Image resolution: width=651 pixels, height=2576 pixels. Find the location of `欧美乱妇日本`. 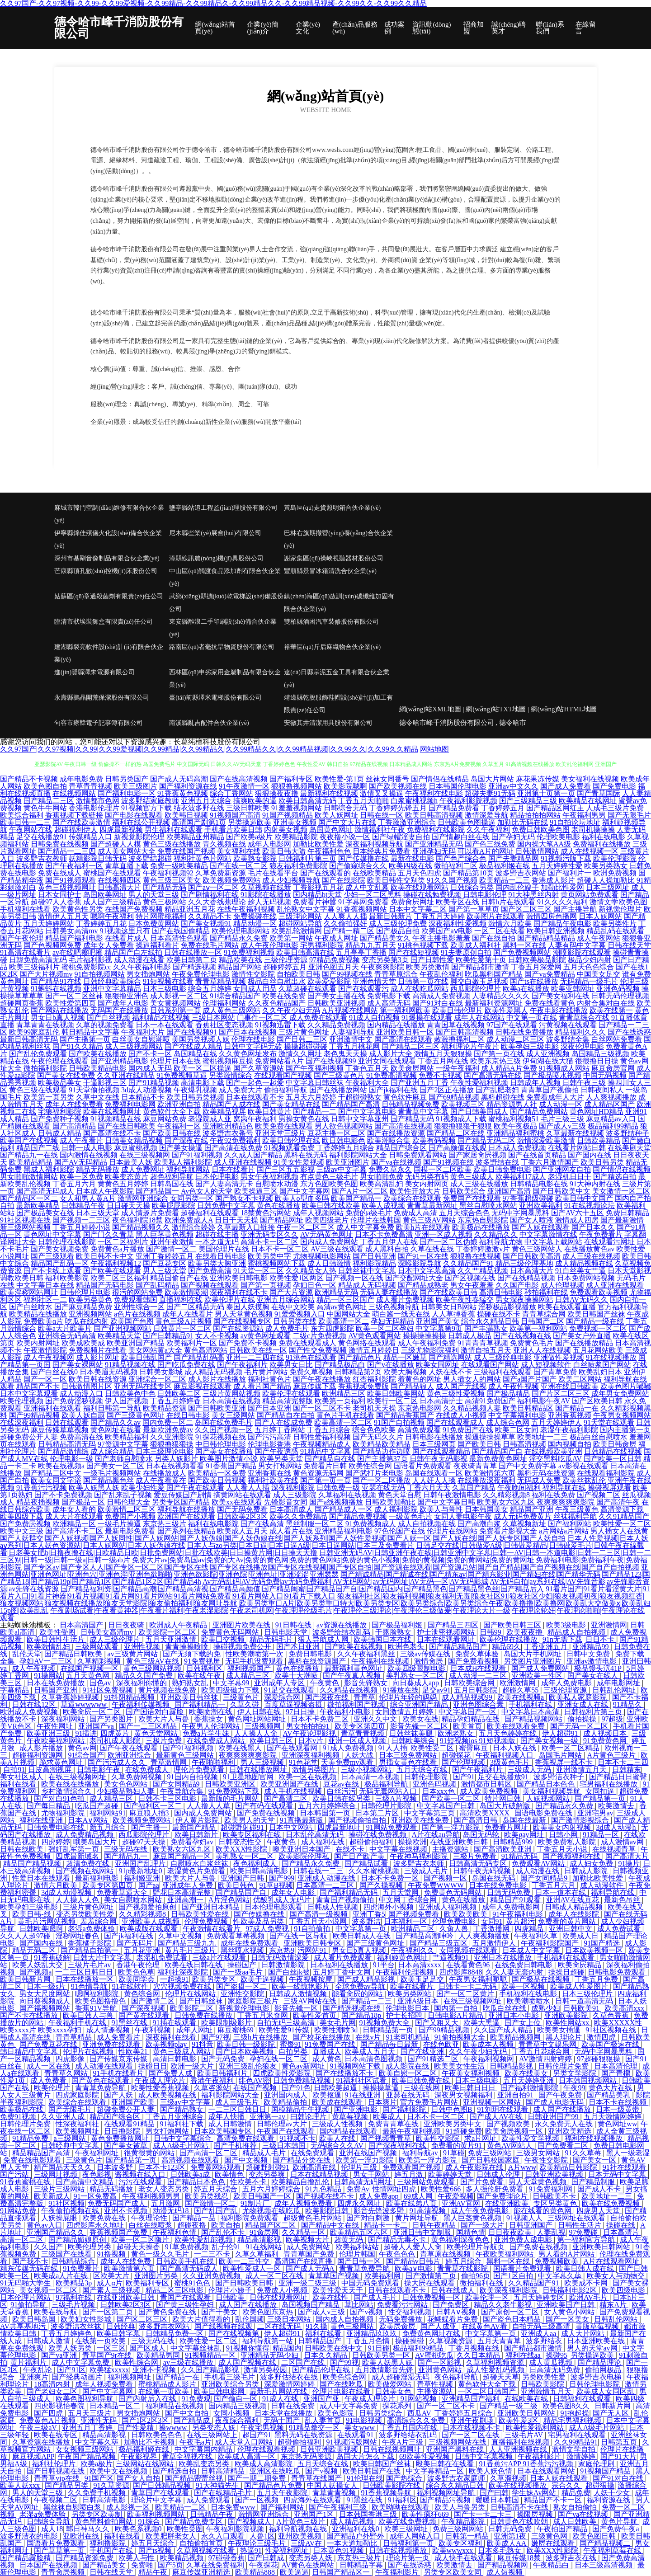

欧美乱妇日本 is located at coordinates (600, 1372).